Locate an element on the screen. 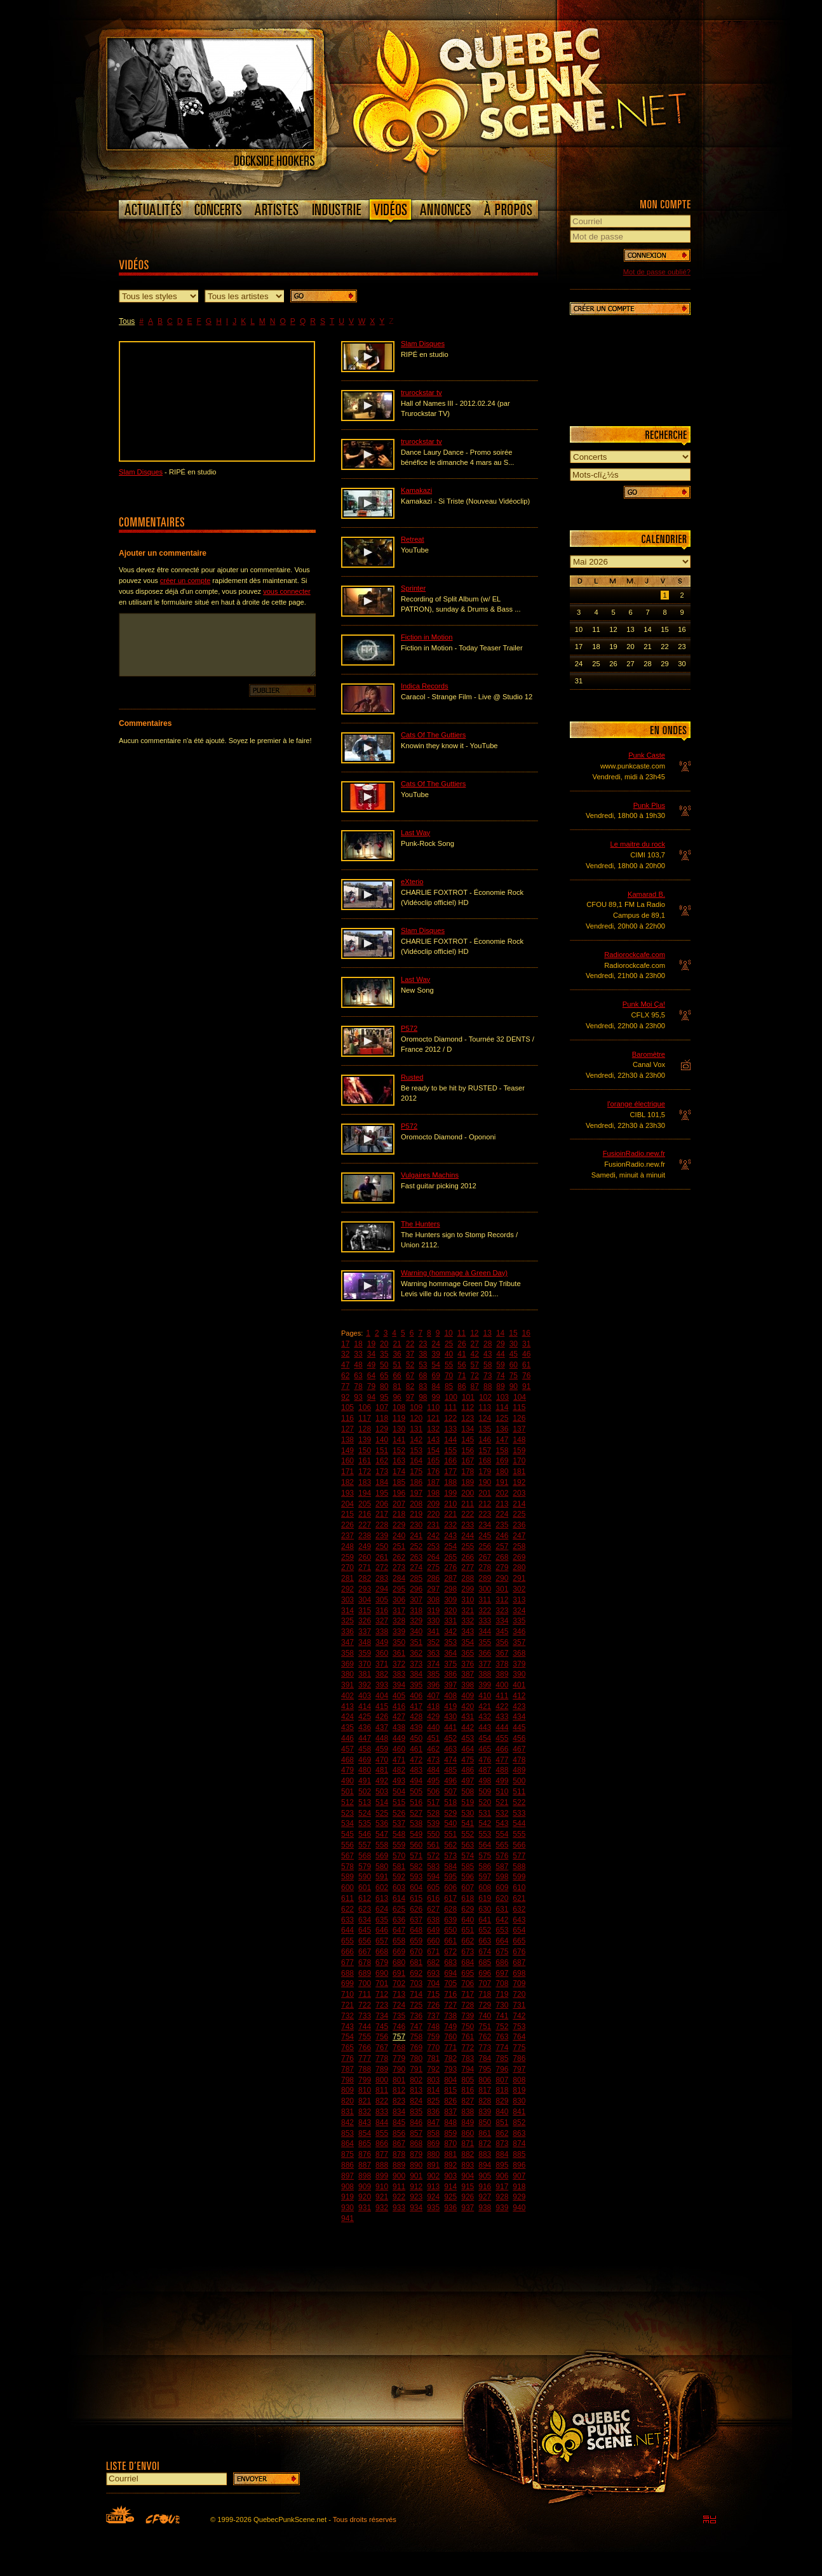 The width and height of the screenshot is (822, 2576). 475 is located at coordinates (467, 1759).